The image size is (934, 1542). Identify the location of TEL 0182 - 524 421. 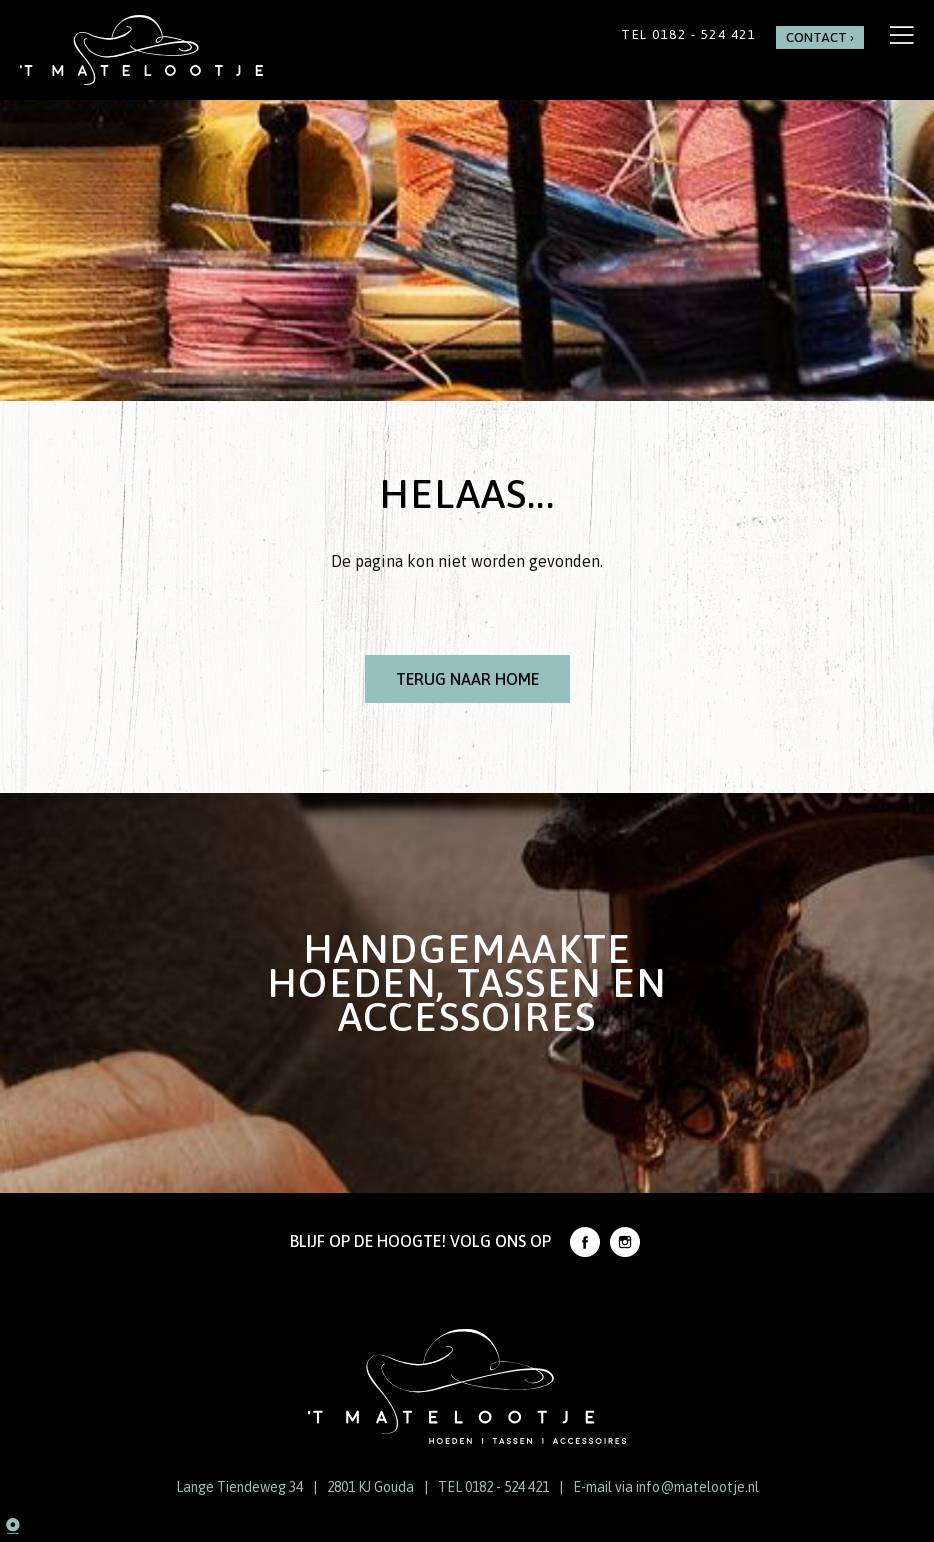
(493, 1487).